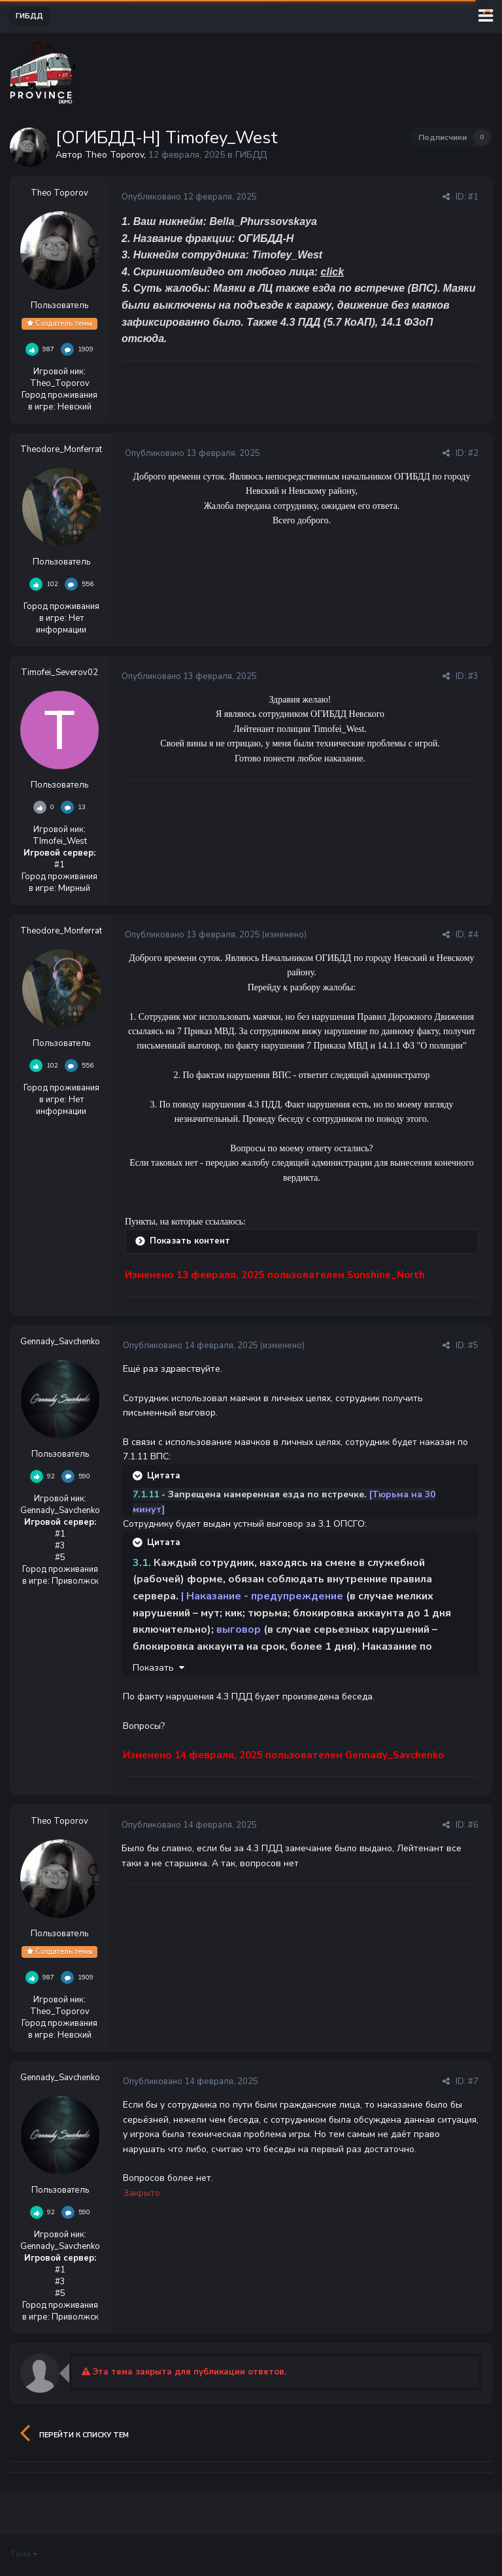 The height and width of the screenshot is (2576, 502). Describe the element at coordinates (473, 1825) in the screenshot. I see `#6` at that location.